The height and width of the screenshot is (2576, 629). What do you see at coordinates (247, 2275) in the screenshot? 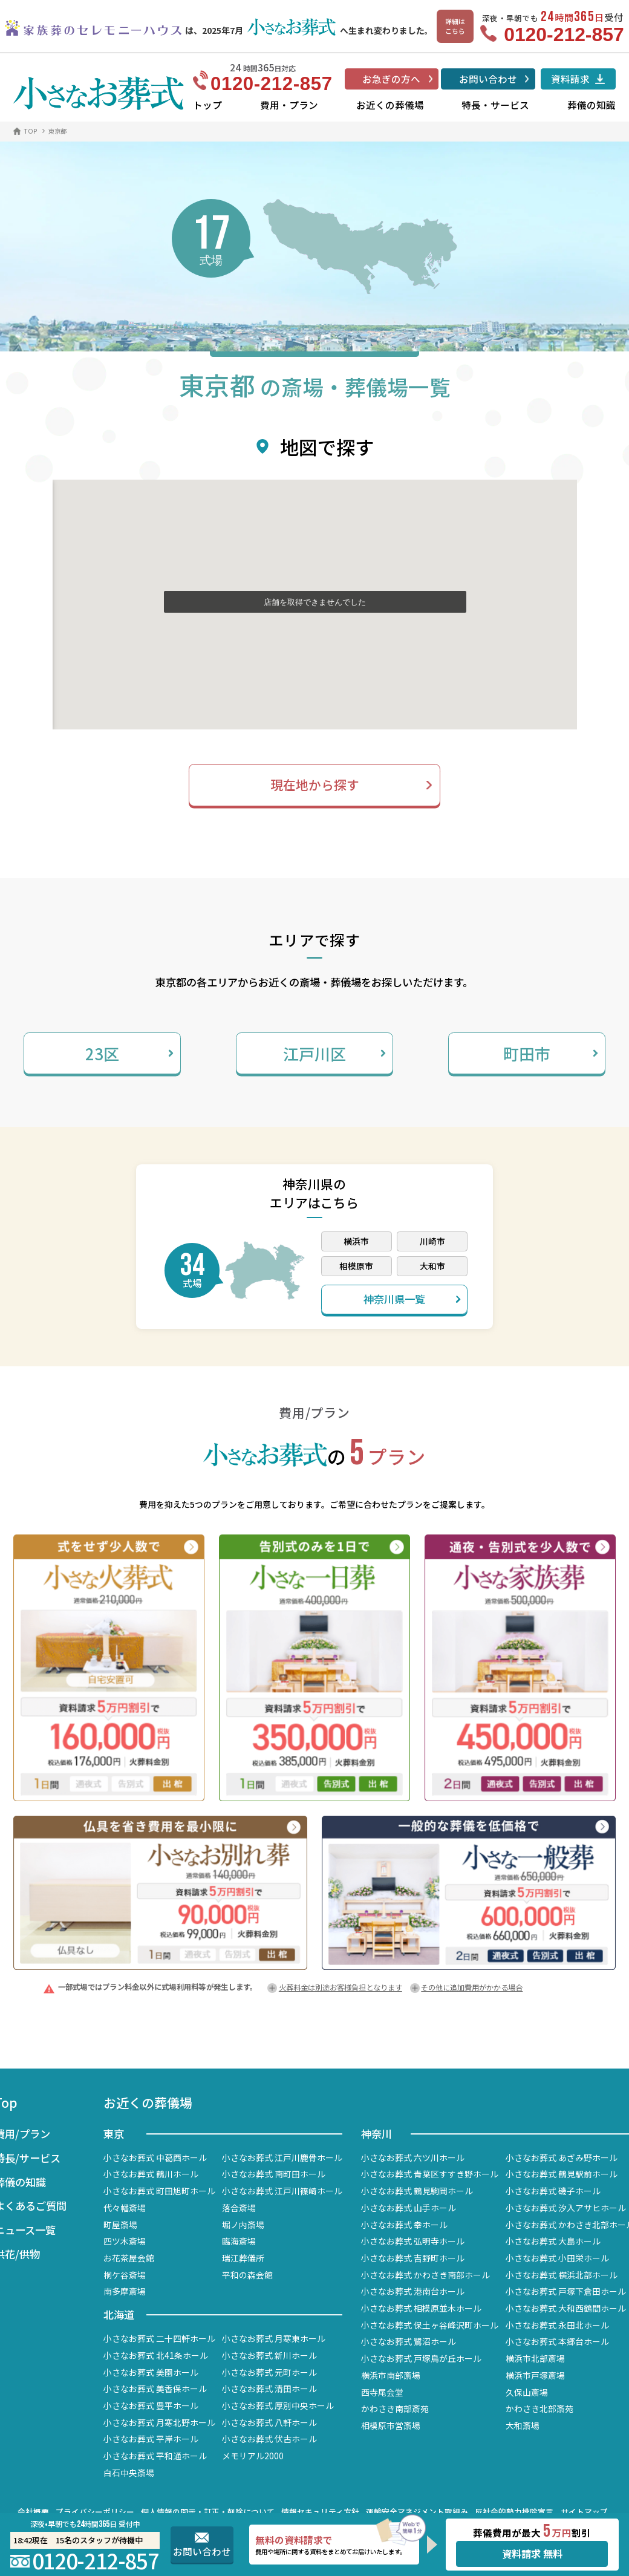
I see `平和の森会館` at bounding box center [247, 2275].